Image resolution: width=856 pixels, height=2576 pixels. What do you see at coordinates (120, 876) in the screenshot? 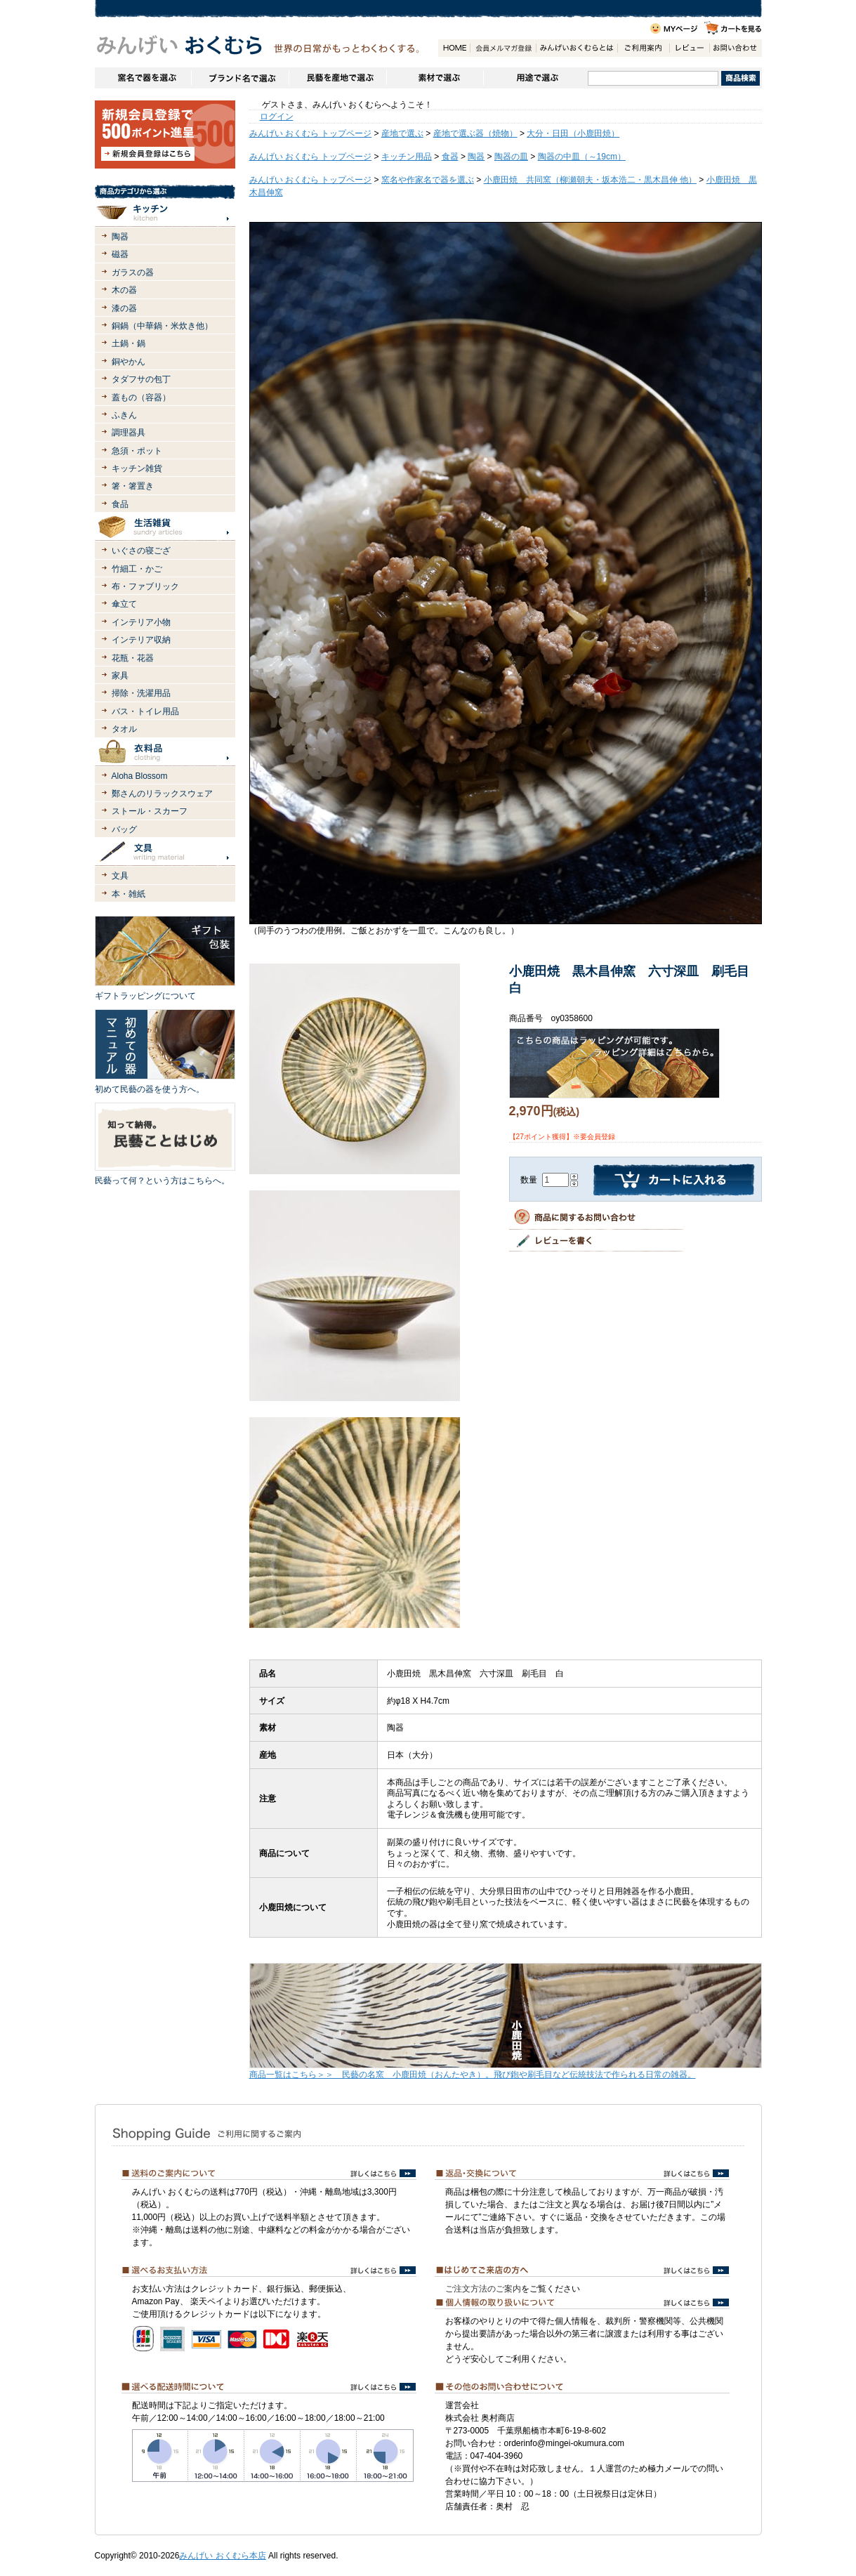
I see `文具` at bounding box center [120, 876].